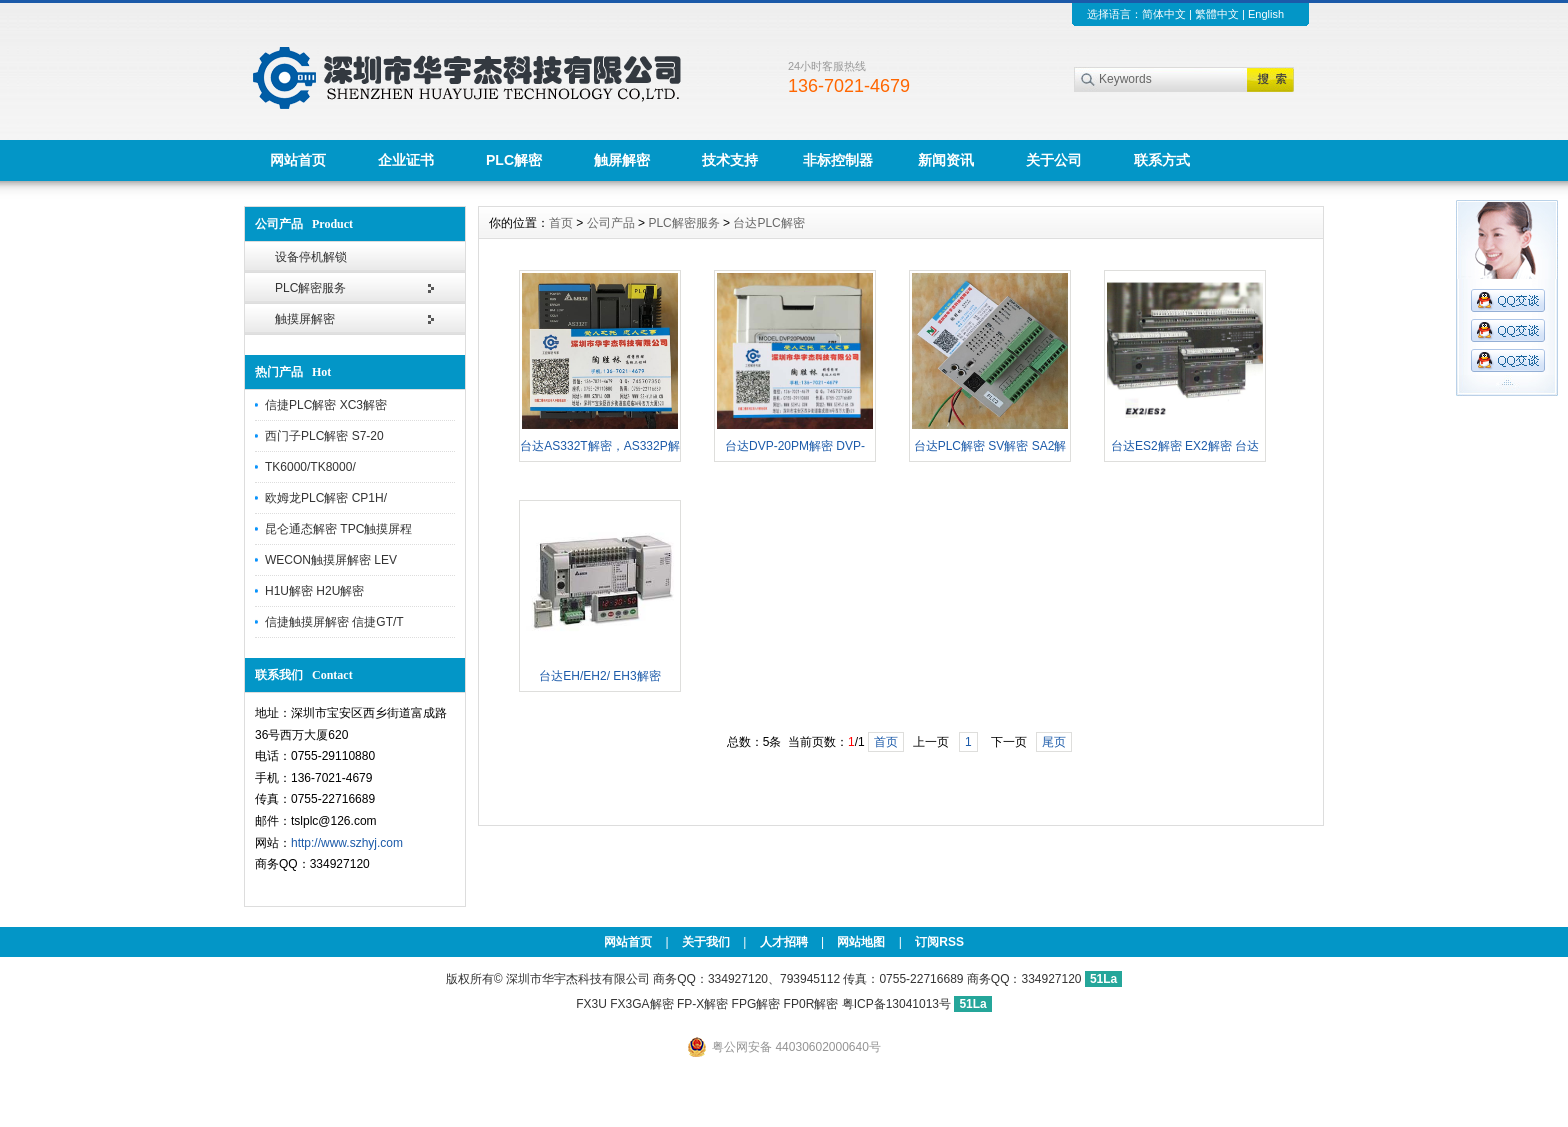 This screenshot has width=1568, height=1127. Describe the element at coordinates (334, 622) in the screenshot. I see `信捷触摸屏解密 信捷GT/T` at that location.